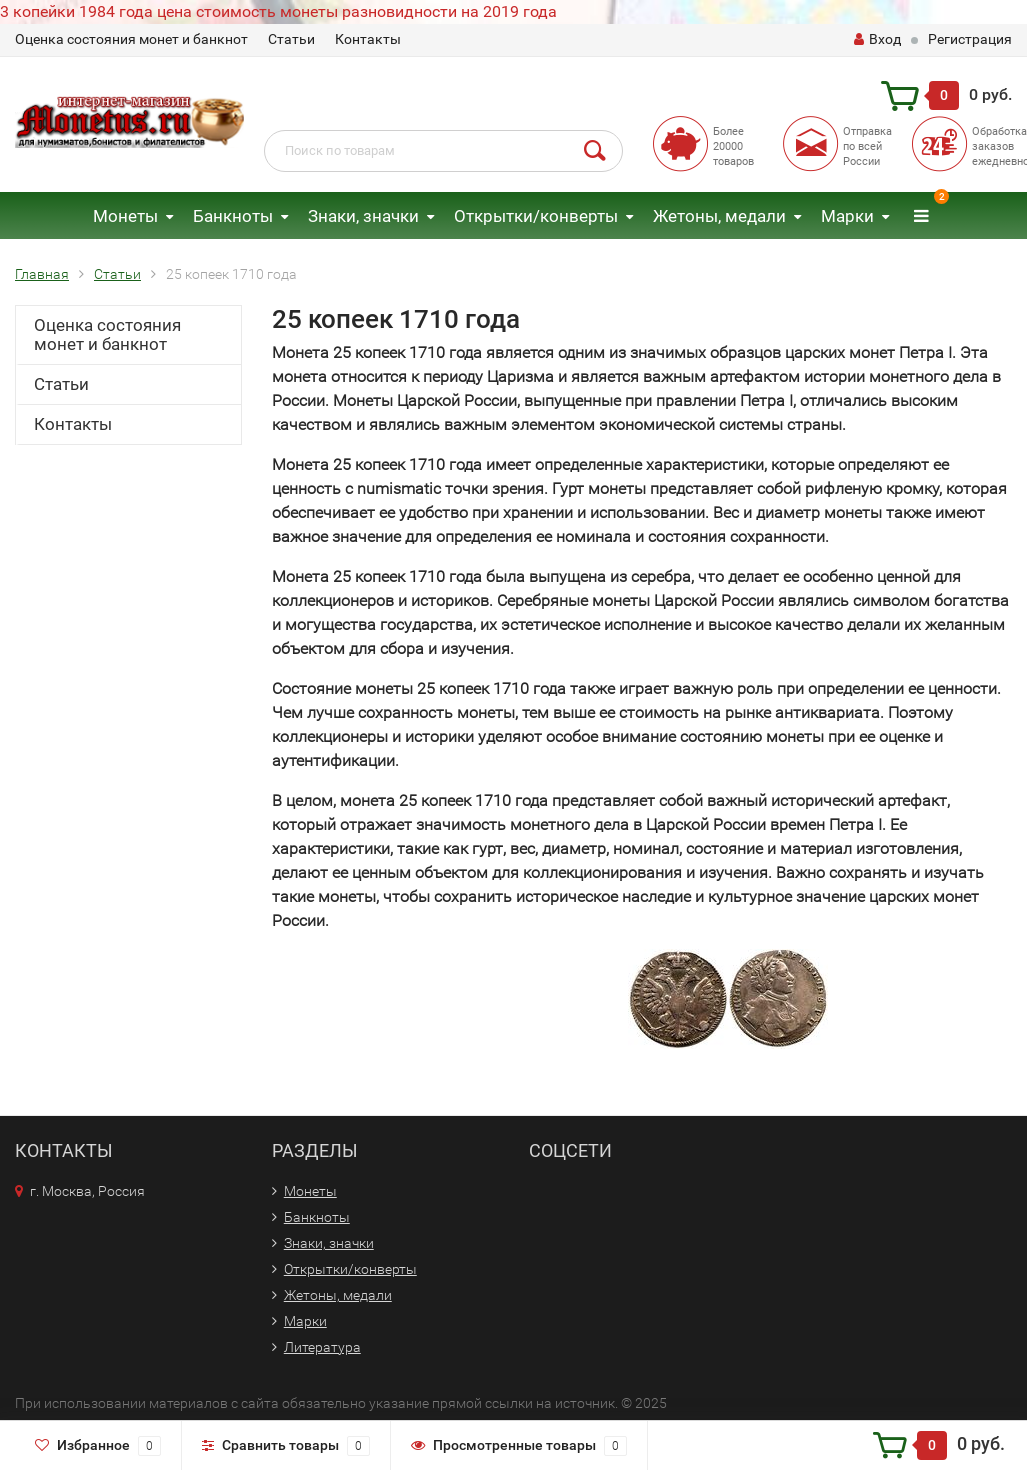  Describe the element at coordinates (719, 216) in the screenshot. I see `Жетоны, медали` at that location.